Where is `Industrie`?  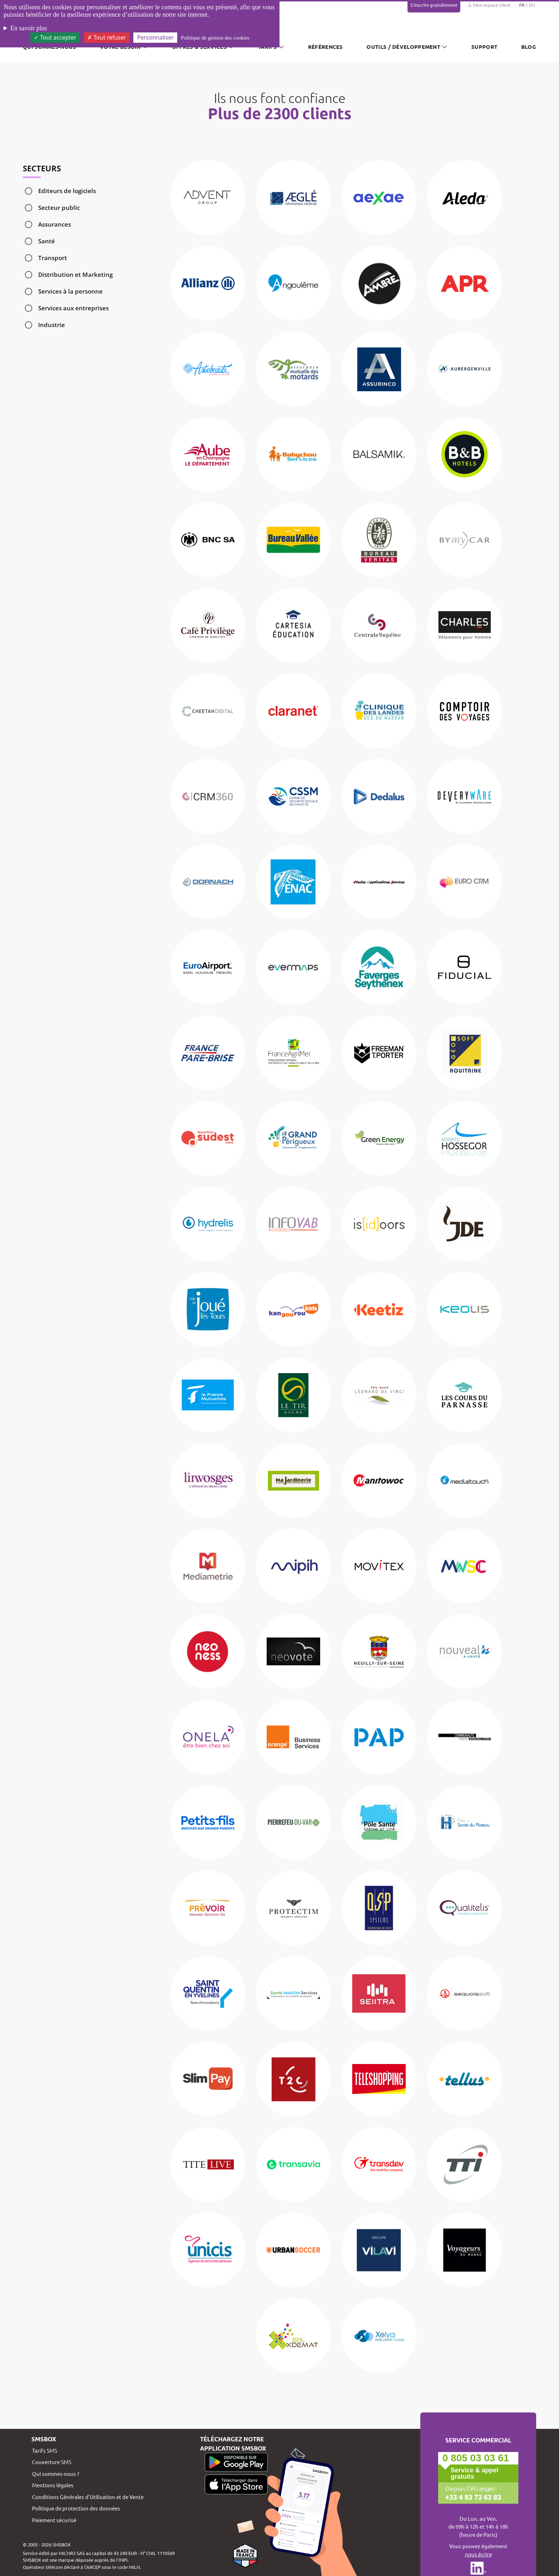 Industrie is located at coordinates (51, 325).